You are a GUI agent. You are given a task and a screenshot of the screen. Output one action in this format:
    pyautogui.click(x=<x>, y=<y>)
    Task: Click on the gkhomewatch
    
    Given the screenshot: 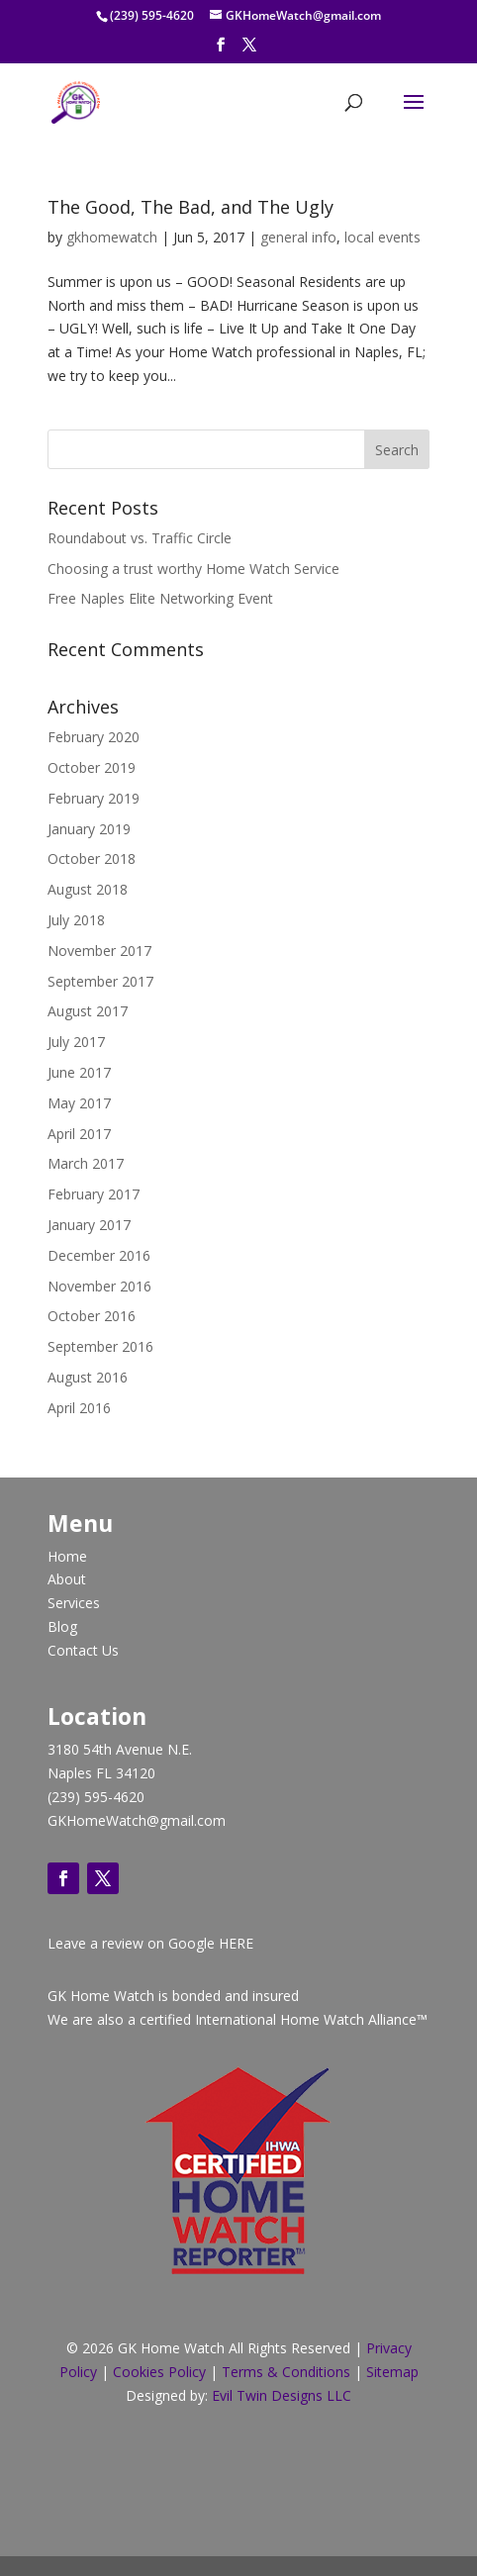 What is the action you would take?
    pyautogui.click(x=111, y=237)
    